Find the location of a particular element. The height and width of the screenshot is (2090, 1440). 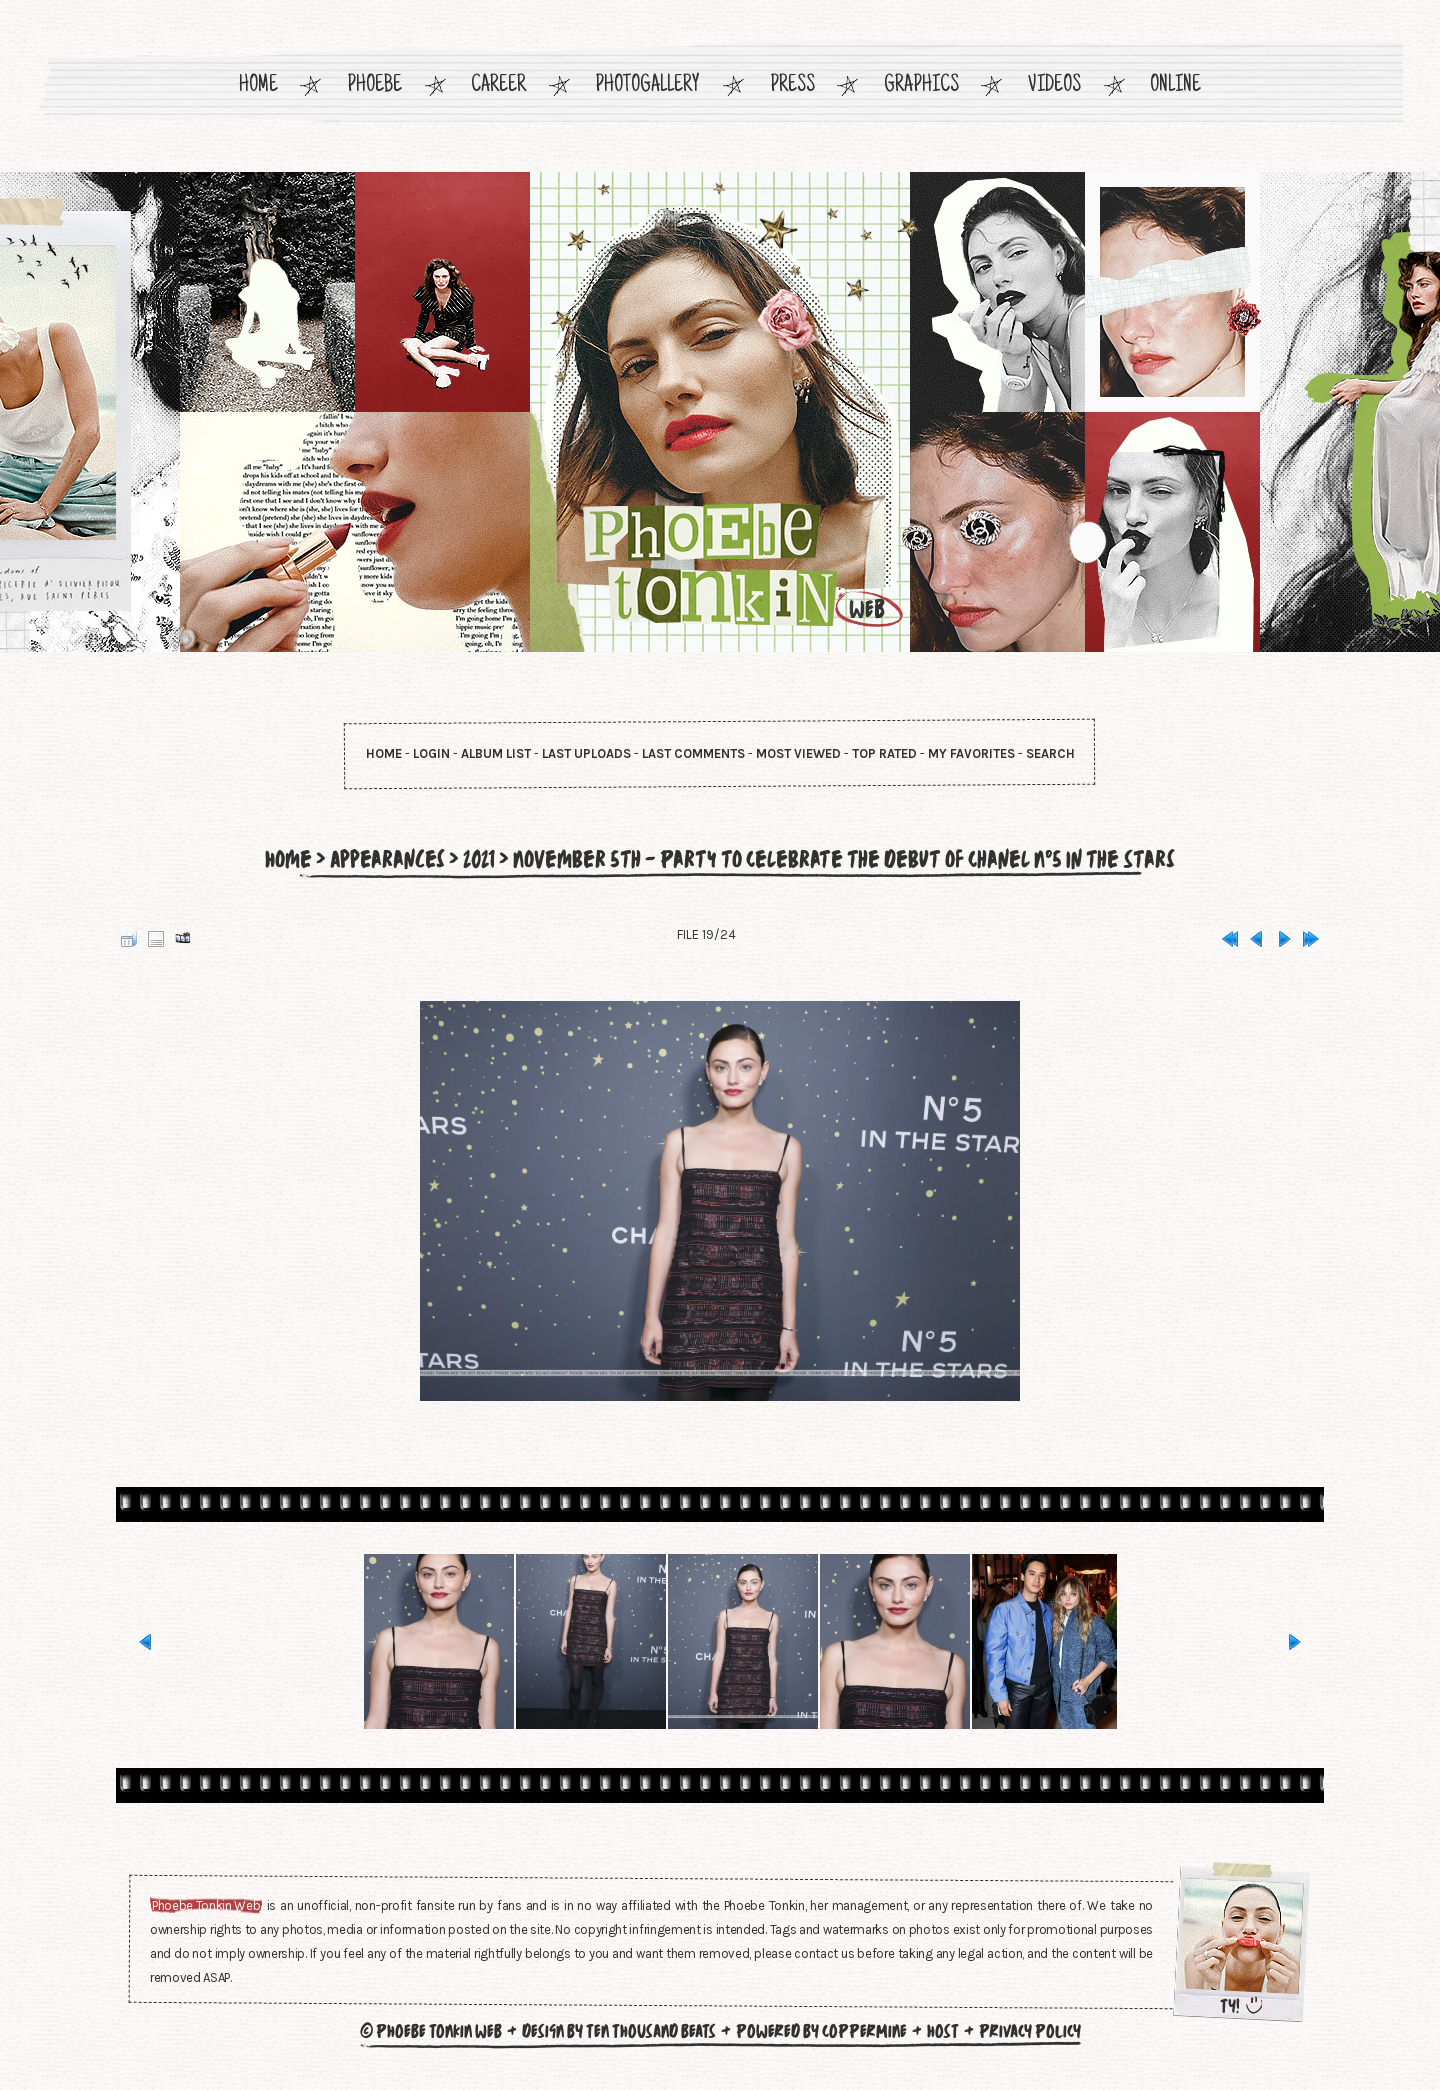

Career is located at coordinates (498, 86).